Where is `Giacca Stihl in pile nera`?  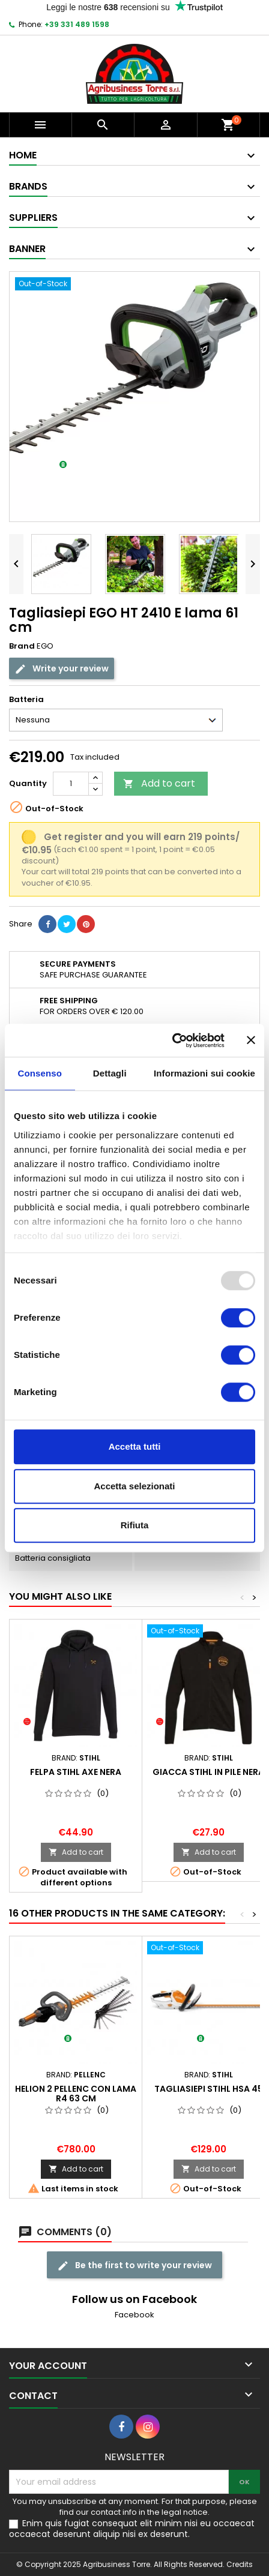
Giacca Stihl in pile nera is located at coordinates (208, 1772).